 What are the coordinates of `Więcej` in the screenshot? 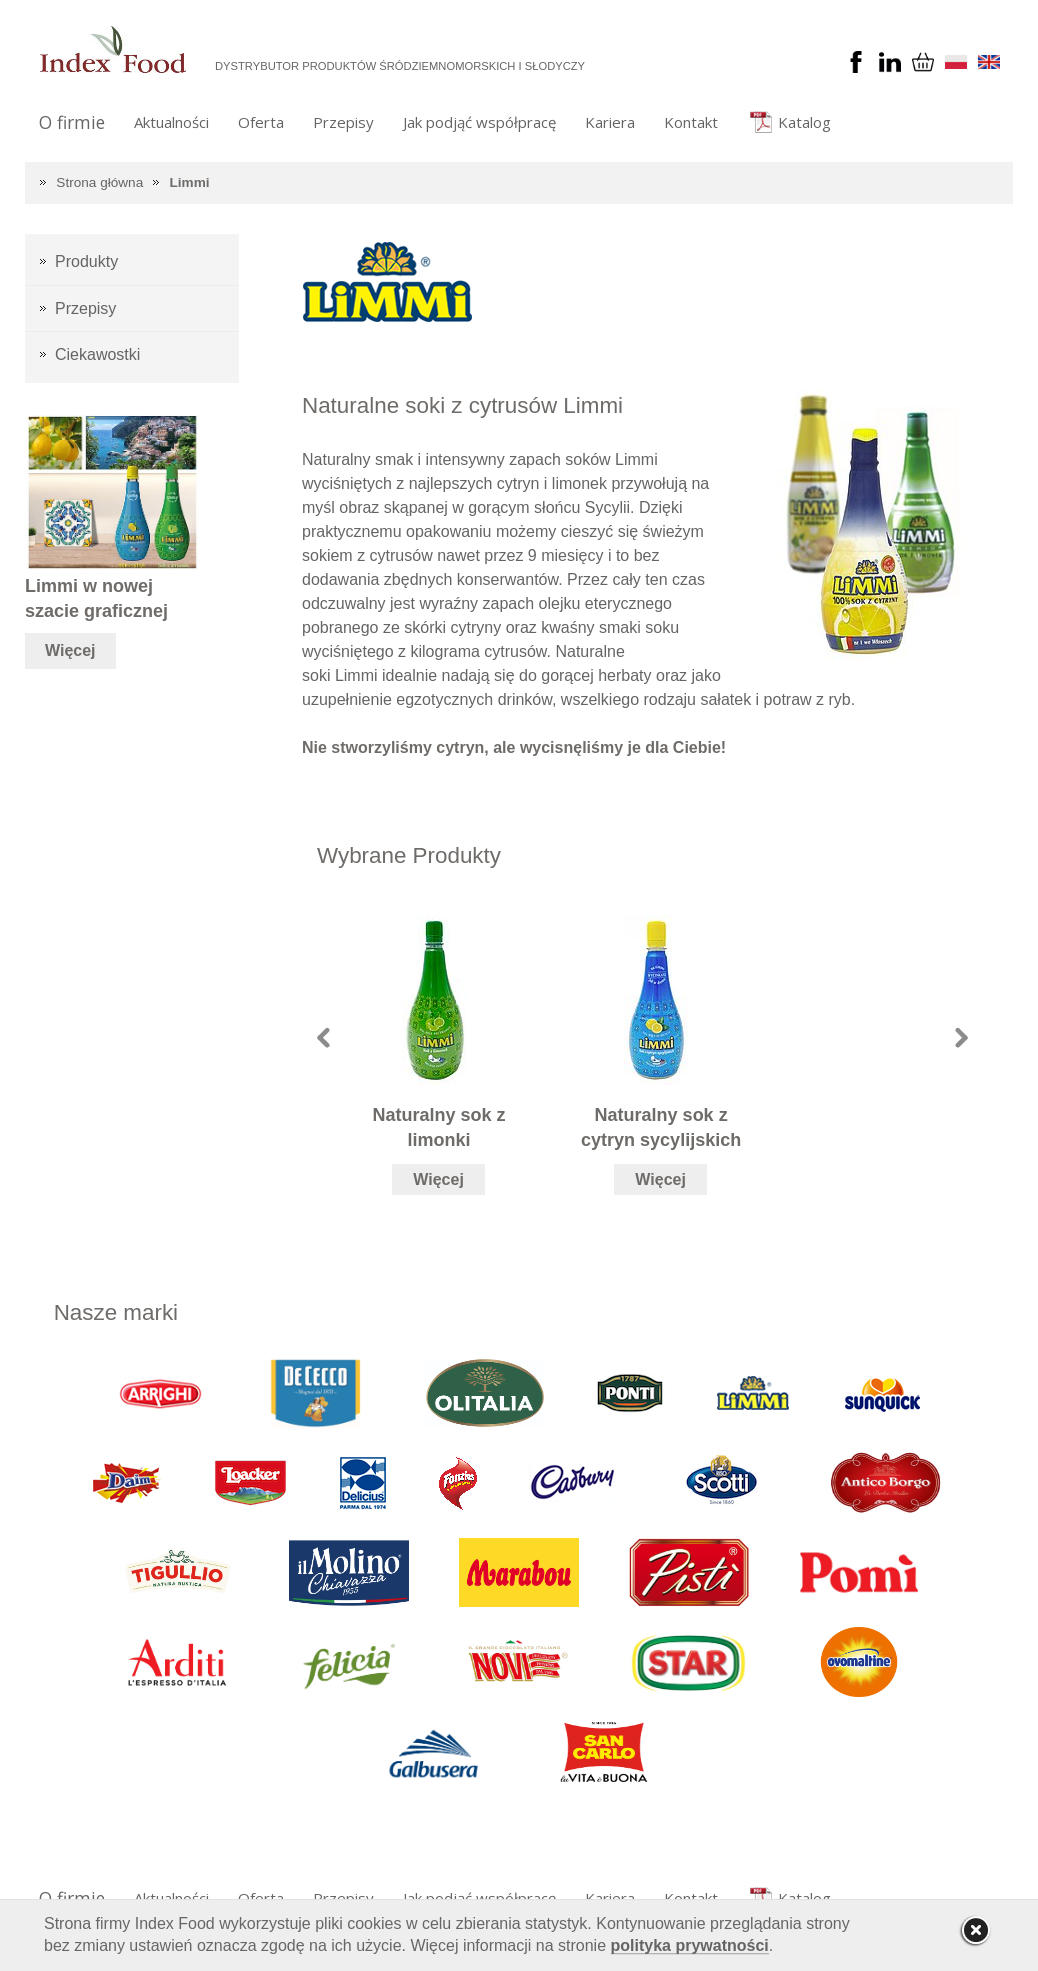 It's located at (438, 1179).